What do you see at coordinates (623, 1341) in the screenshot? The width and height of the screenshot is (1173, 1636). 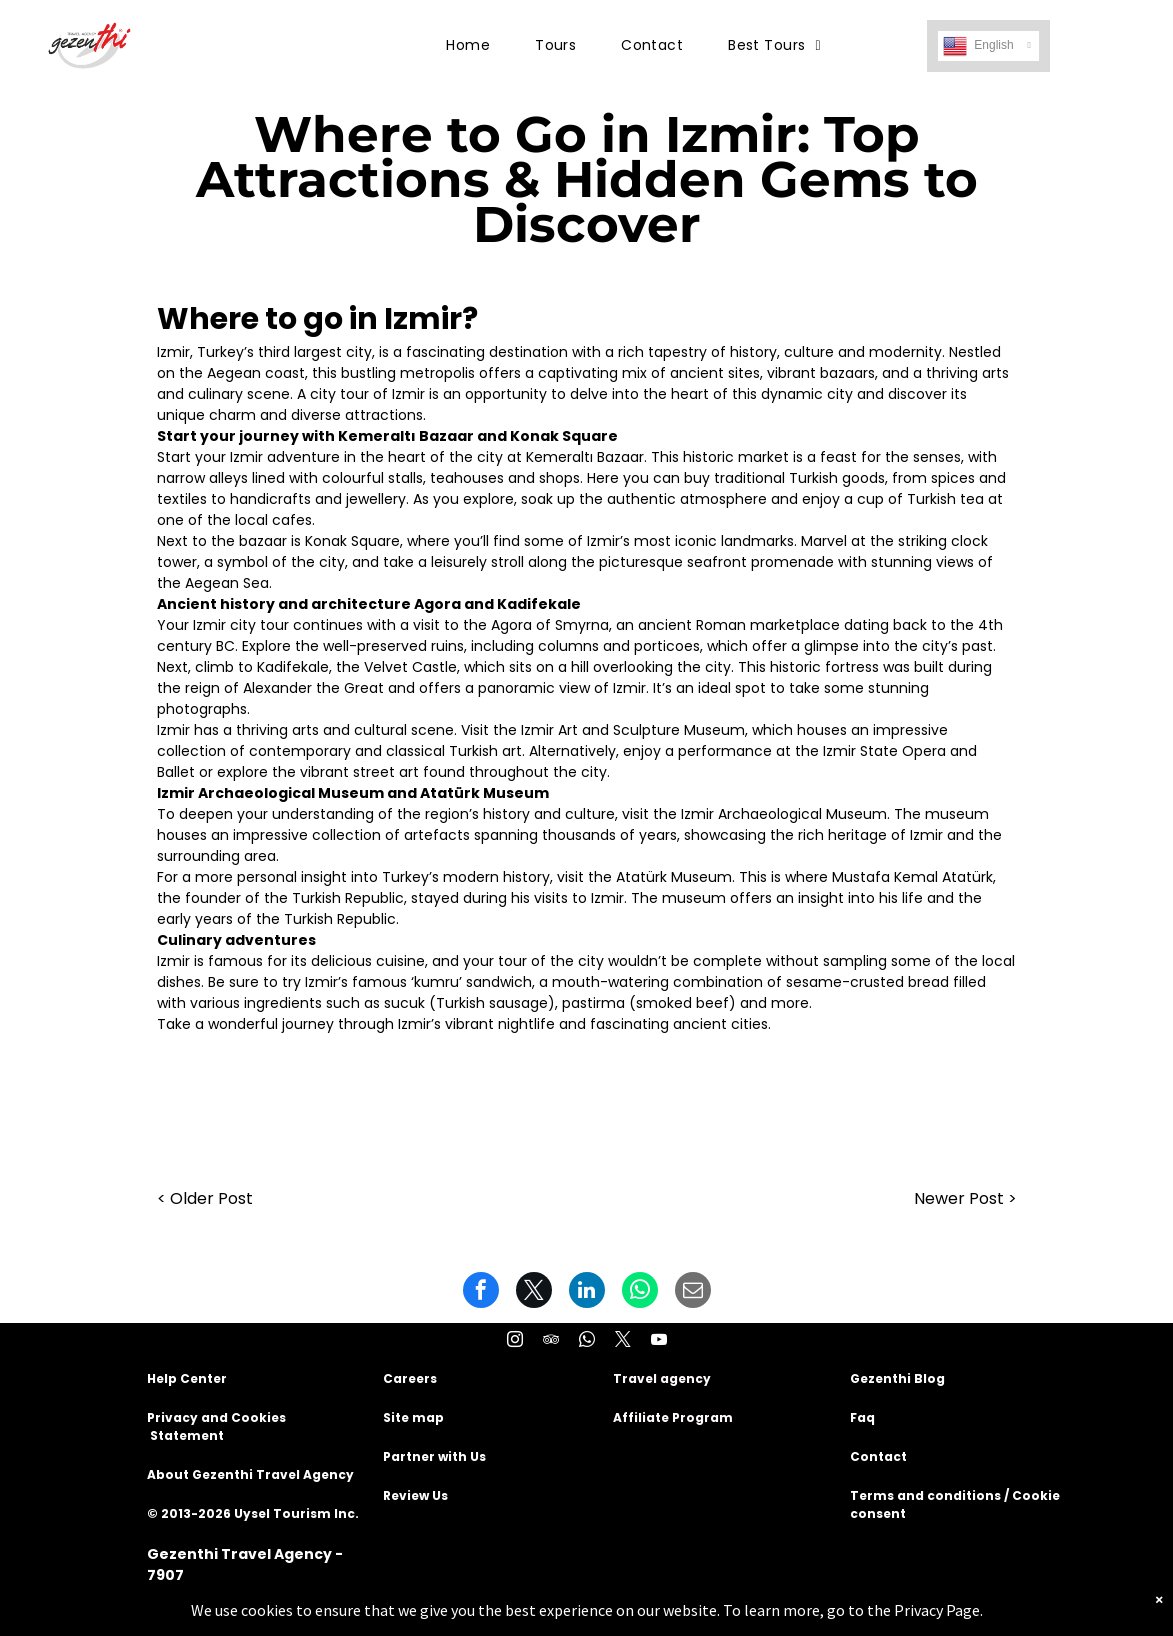 I see `[twitter]` at bounding box center [623, 1341].